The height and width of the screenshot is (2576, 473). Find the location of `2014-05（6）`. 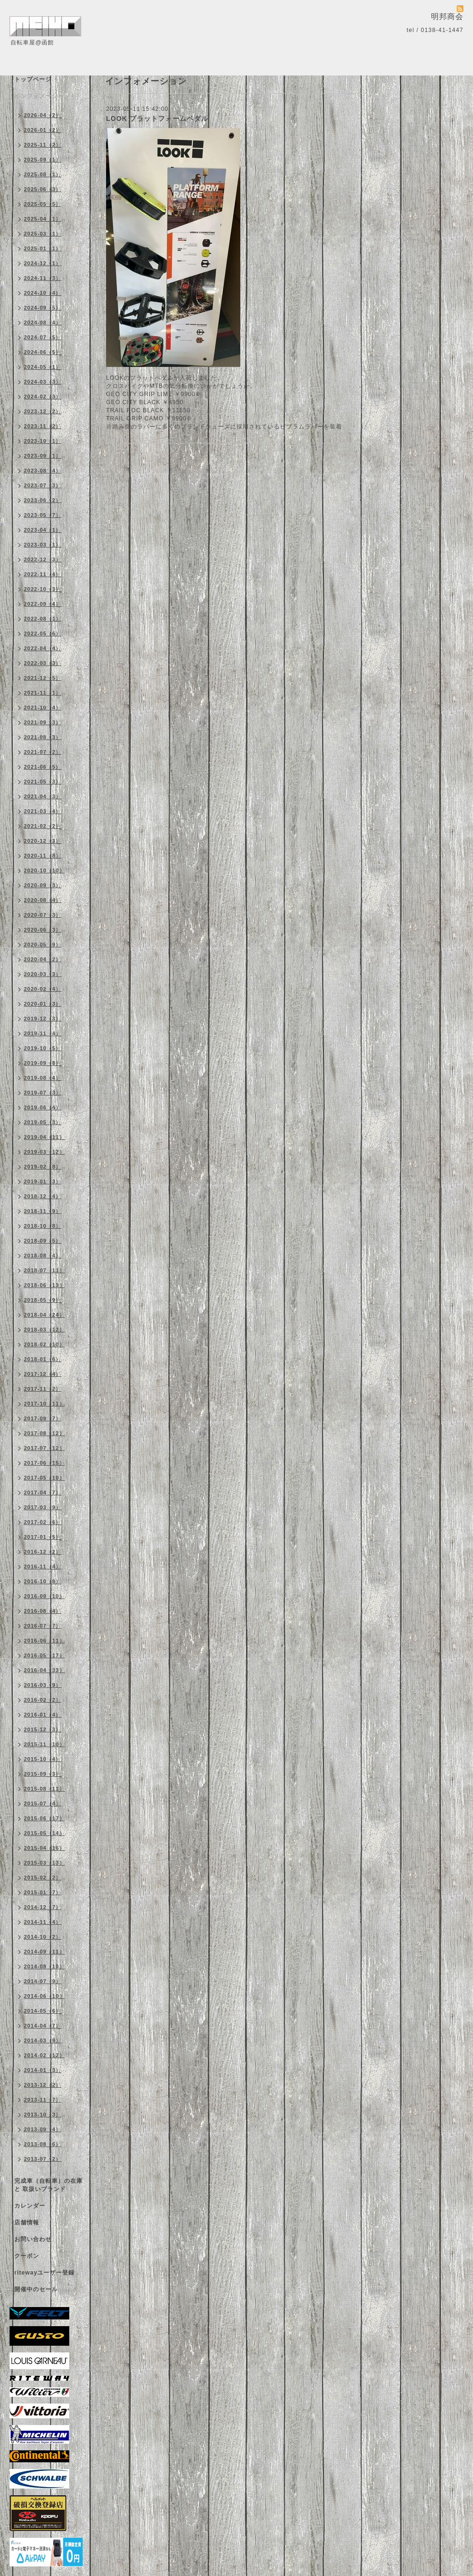

2014-05（6） is located at coordinates (43, 2011).